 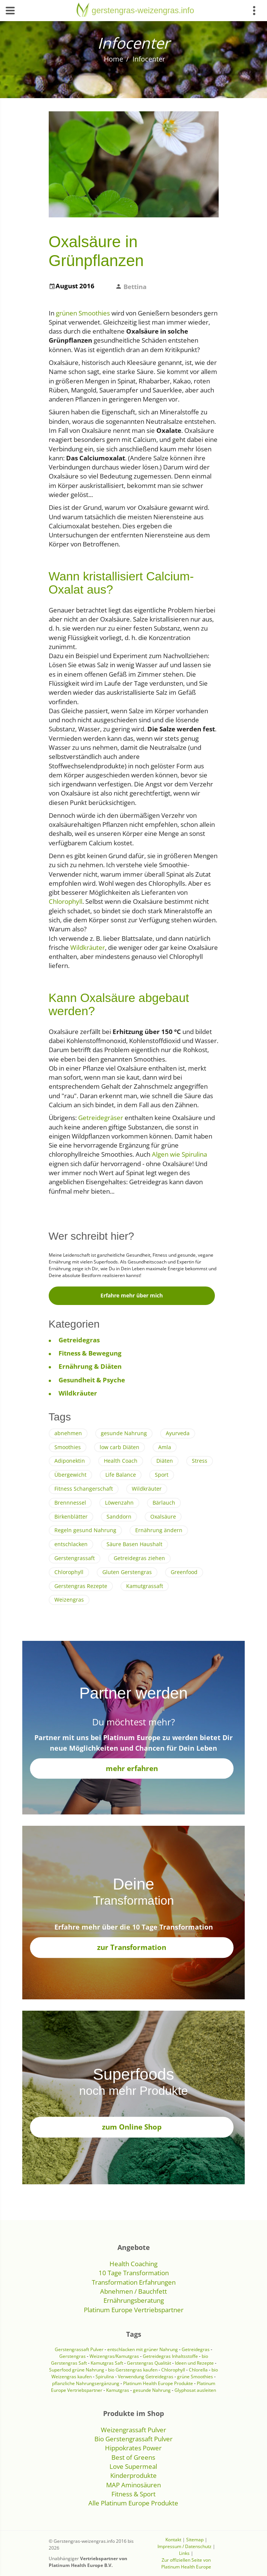 What do you see at coordinates (79, 2349) in the screenshot?
I see `Gerstengrassaft Pulver` at bounding box center [79, 2349].